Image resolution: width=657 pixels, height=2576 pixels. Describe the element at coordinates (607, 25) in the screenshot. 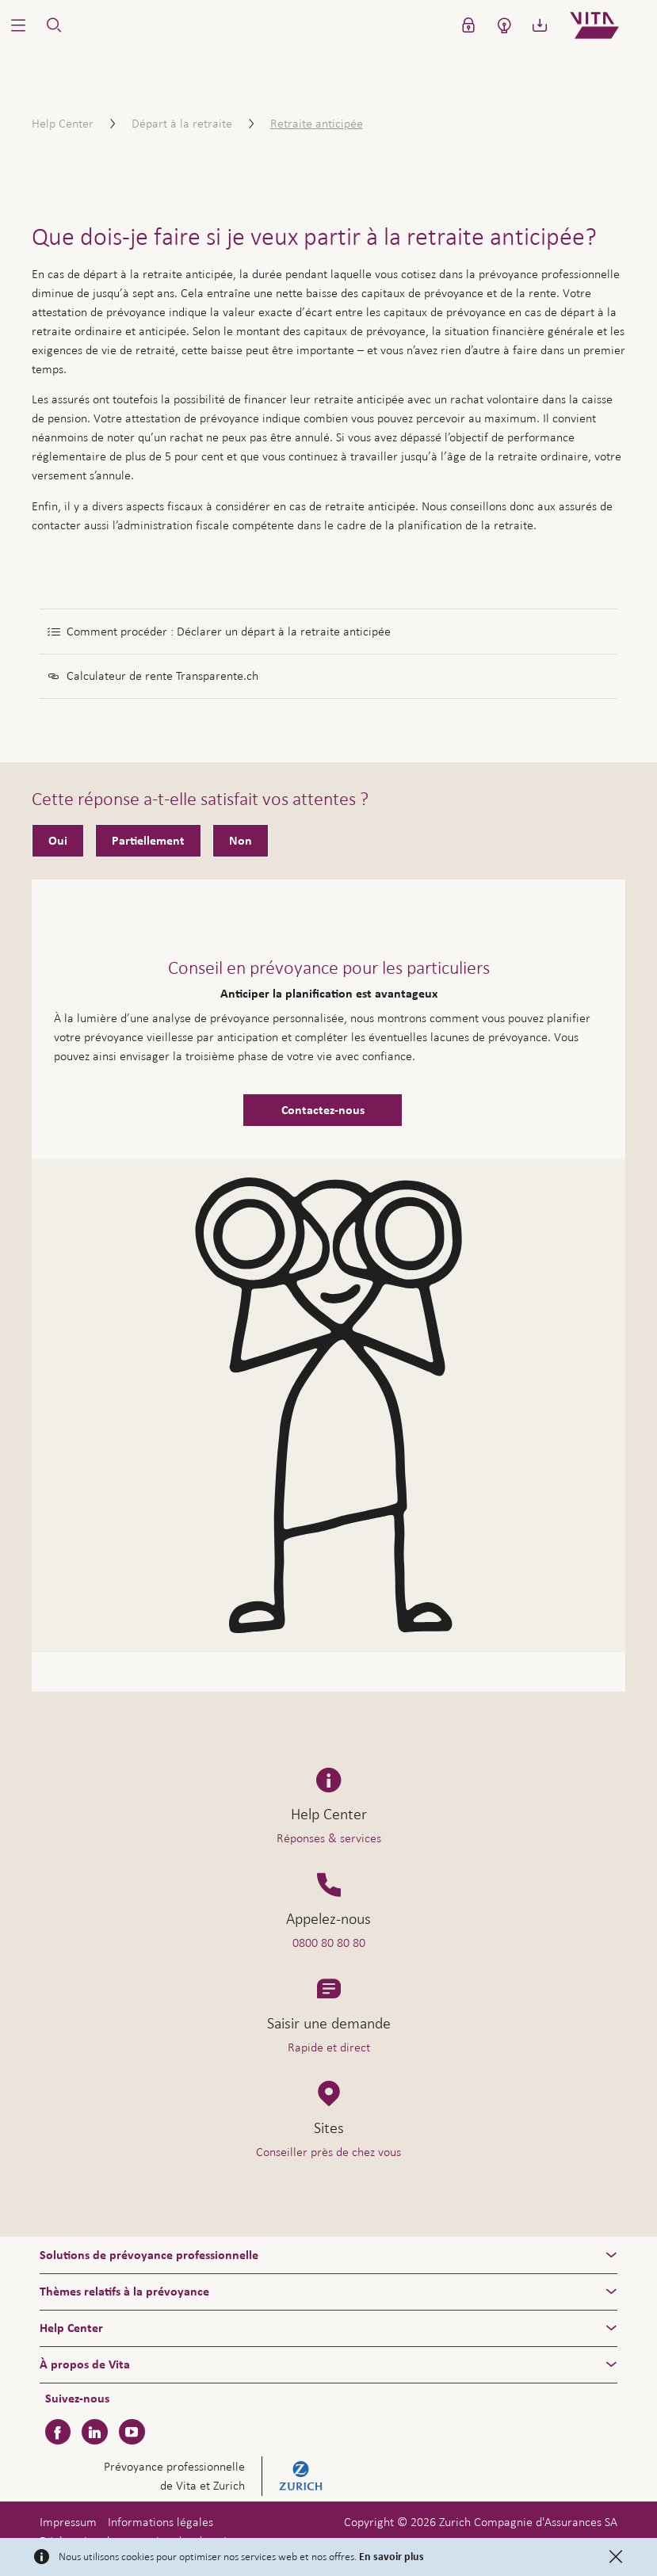

I see `[Home]` at that location.